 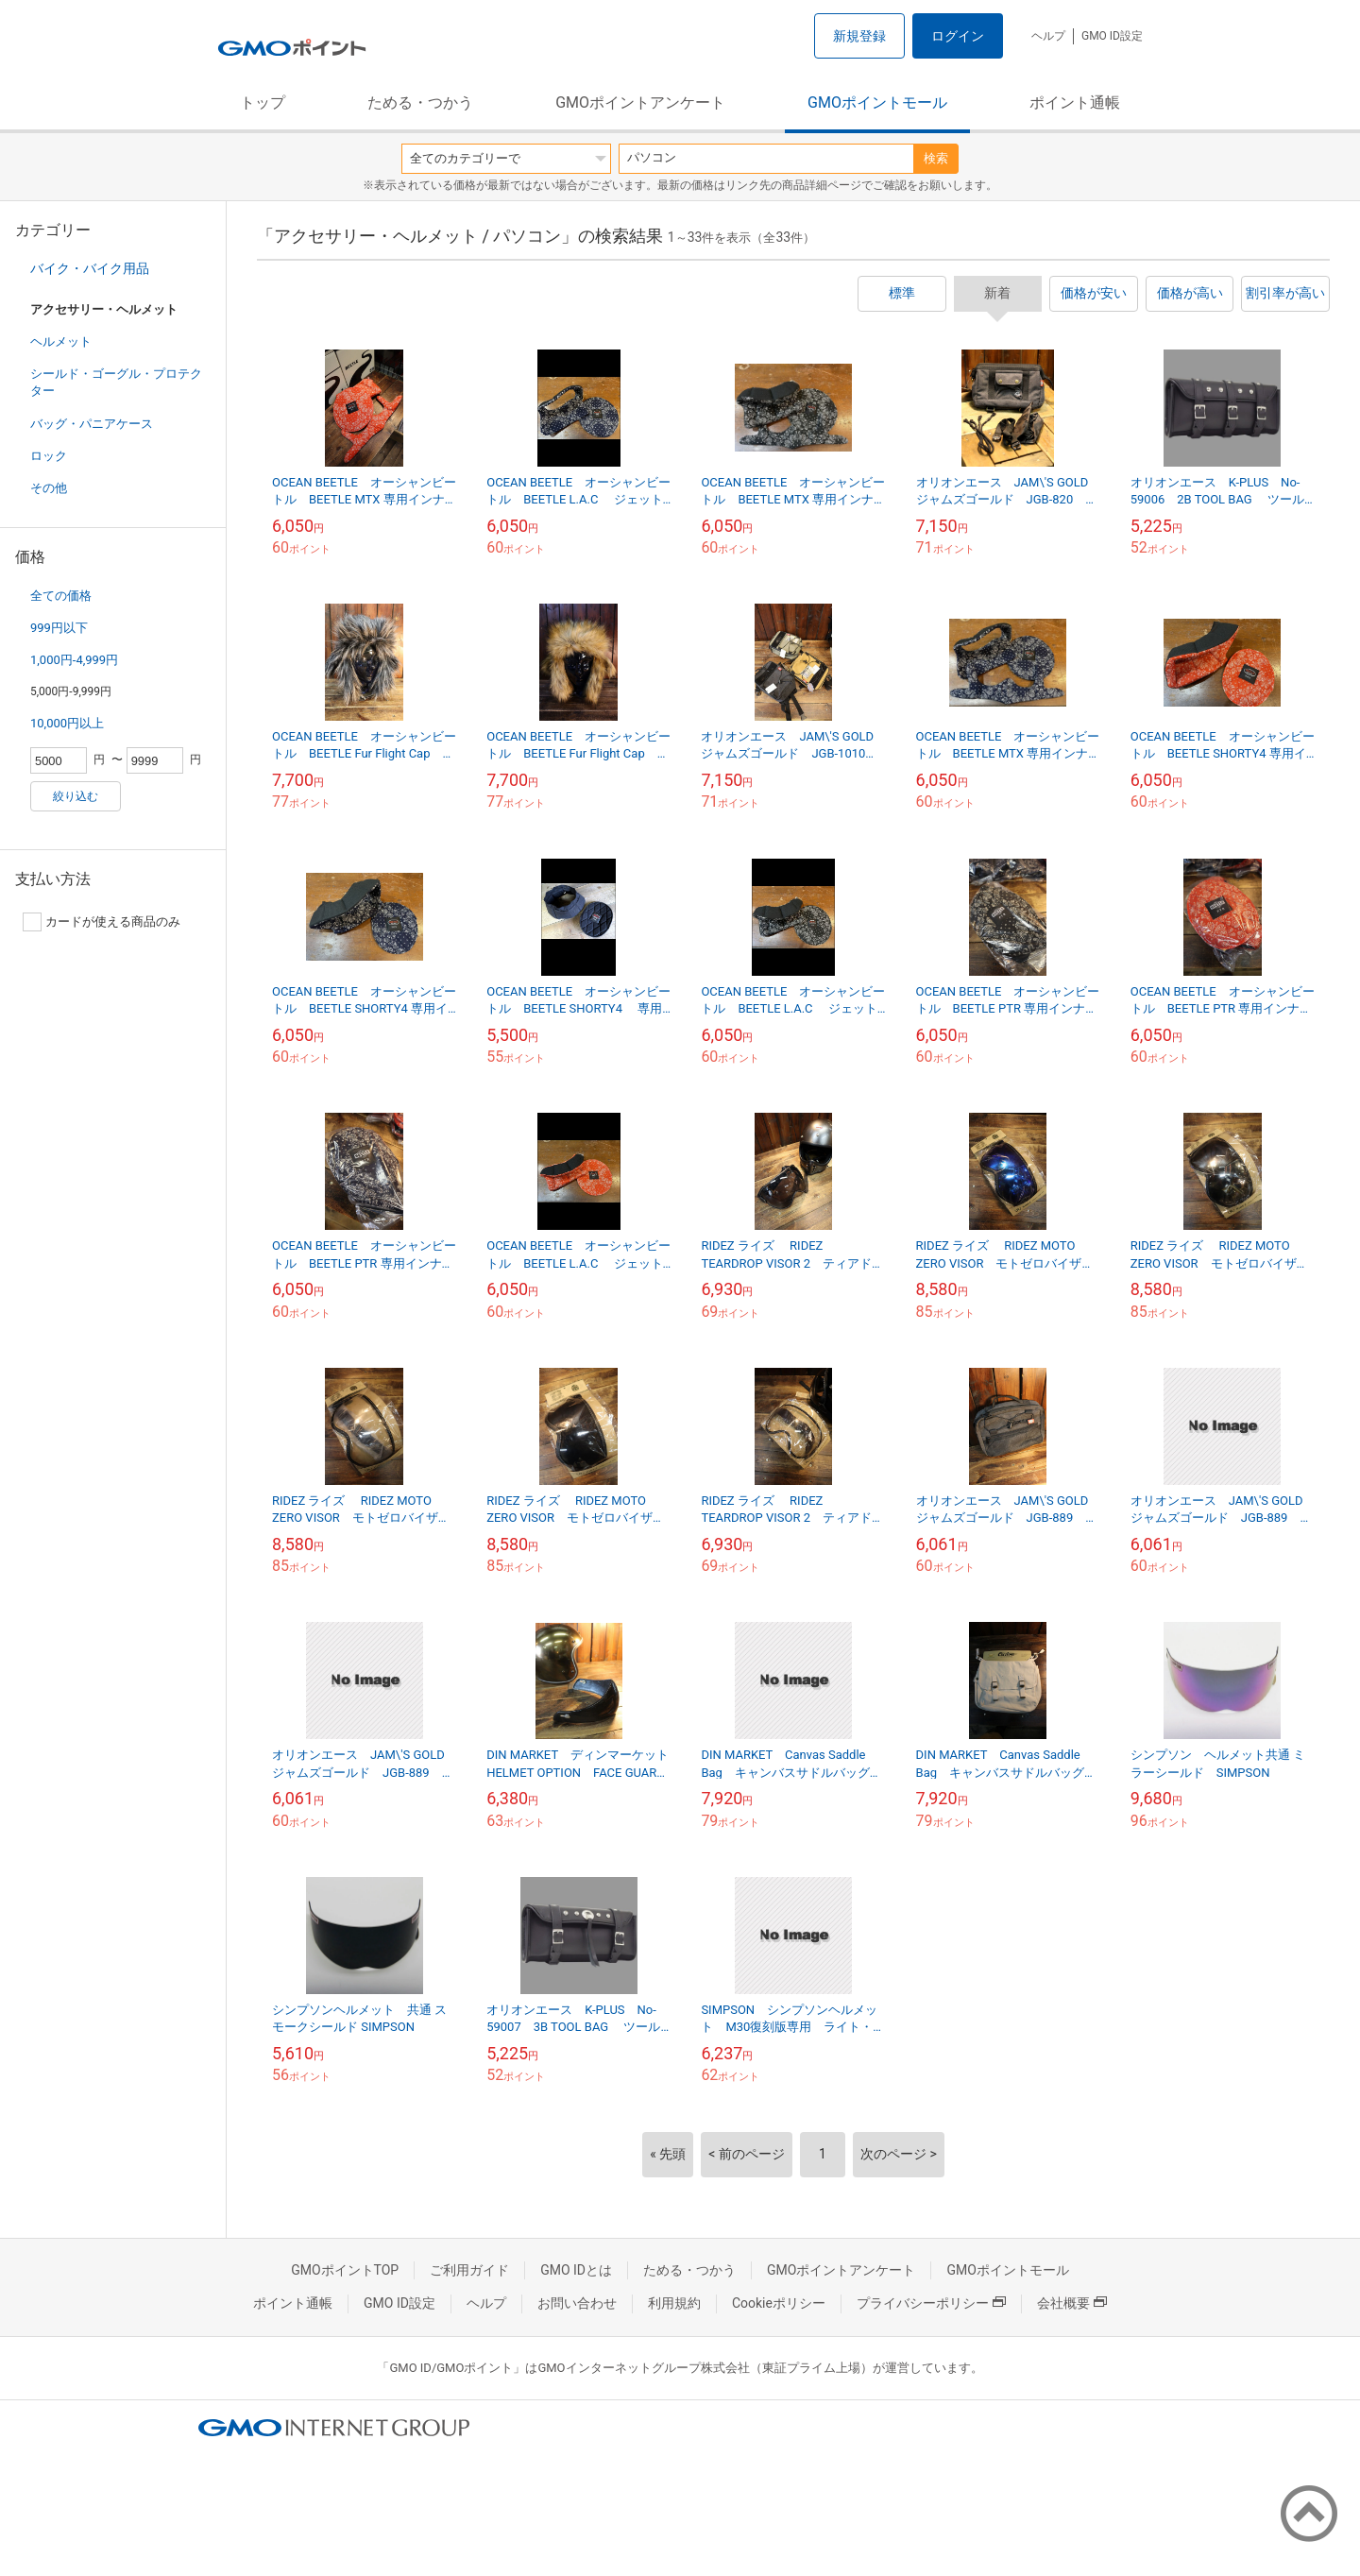 I want to click on Cookieポリシー, so click(x=778, y=2303).